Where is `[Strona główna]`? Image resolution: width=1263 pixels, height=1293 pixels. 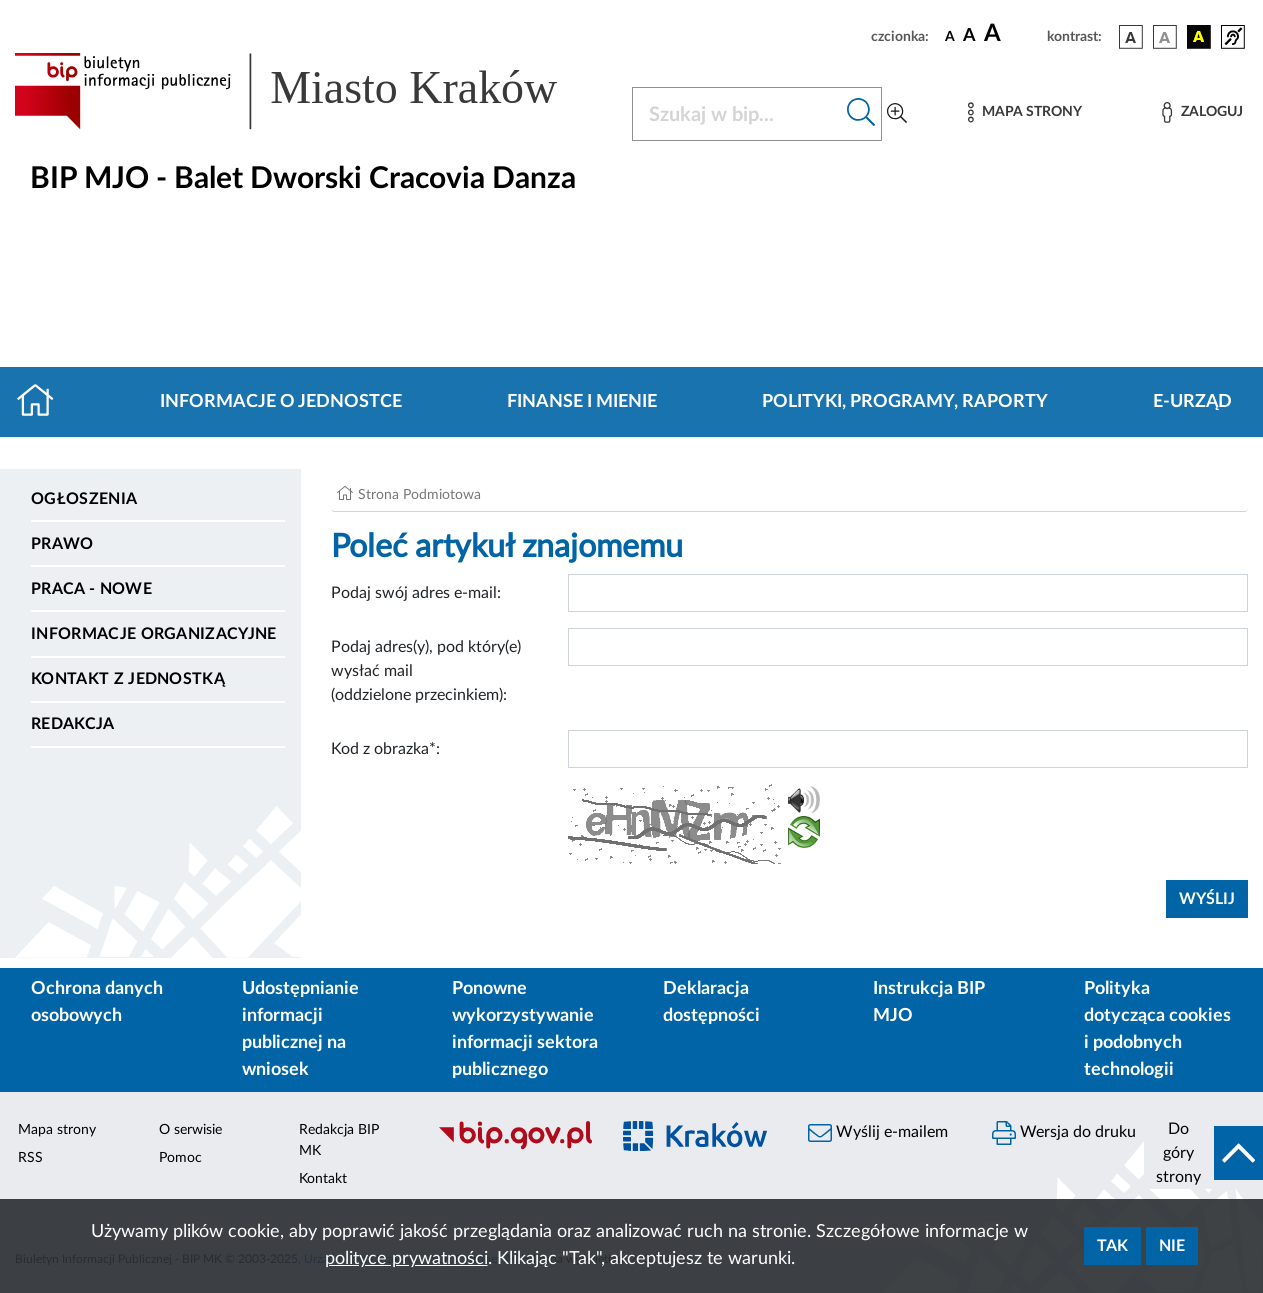 [Strona główna] is located at coordinates (43, 402).